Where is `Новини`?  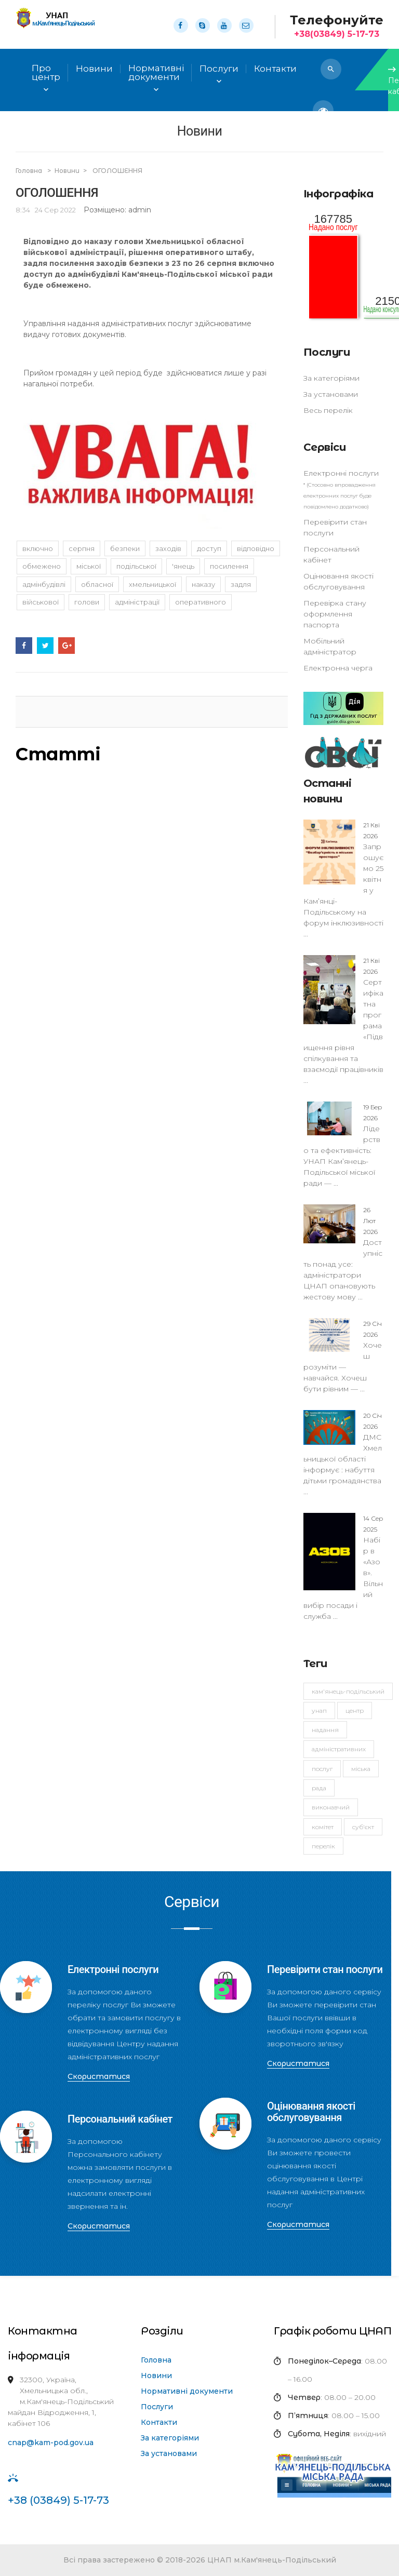
Новини is located at coordinates (94, 68).